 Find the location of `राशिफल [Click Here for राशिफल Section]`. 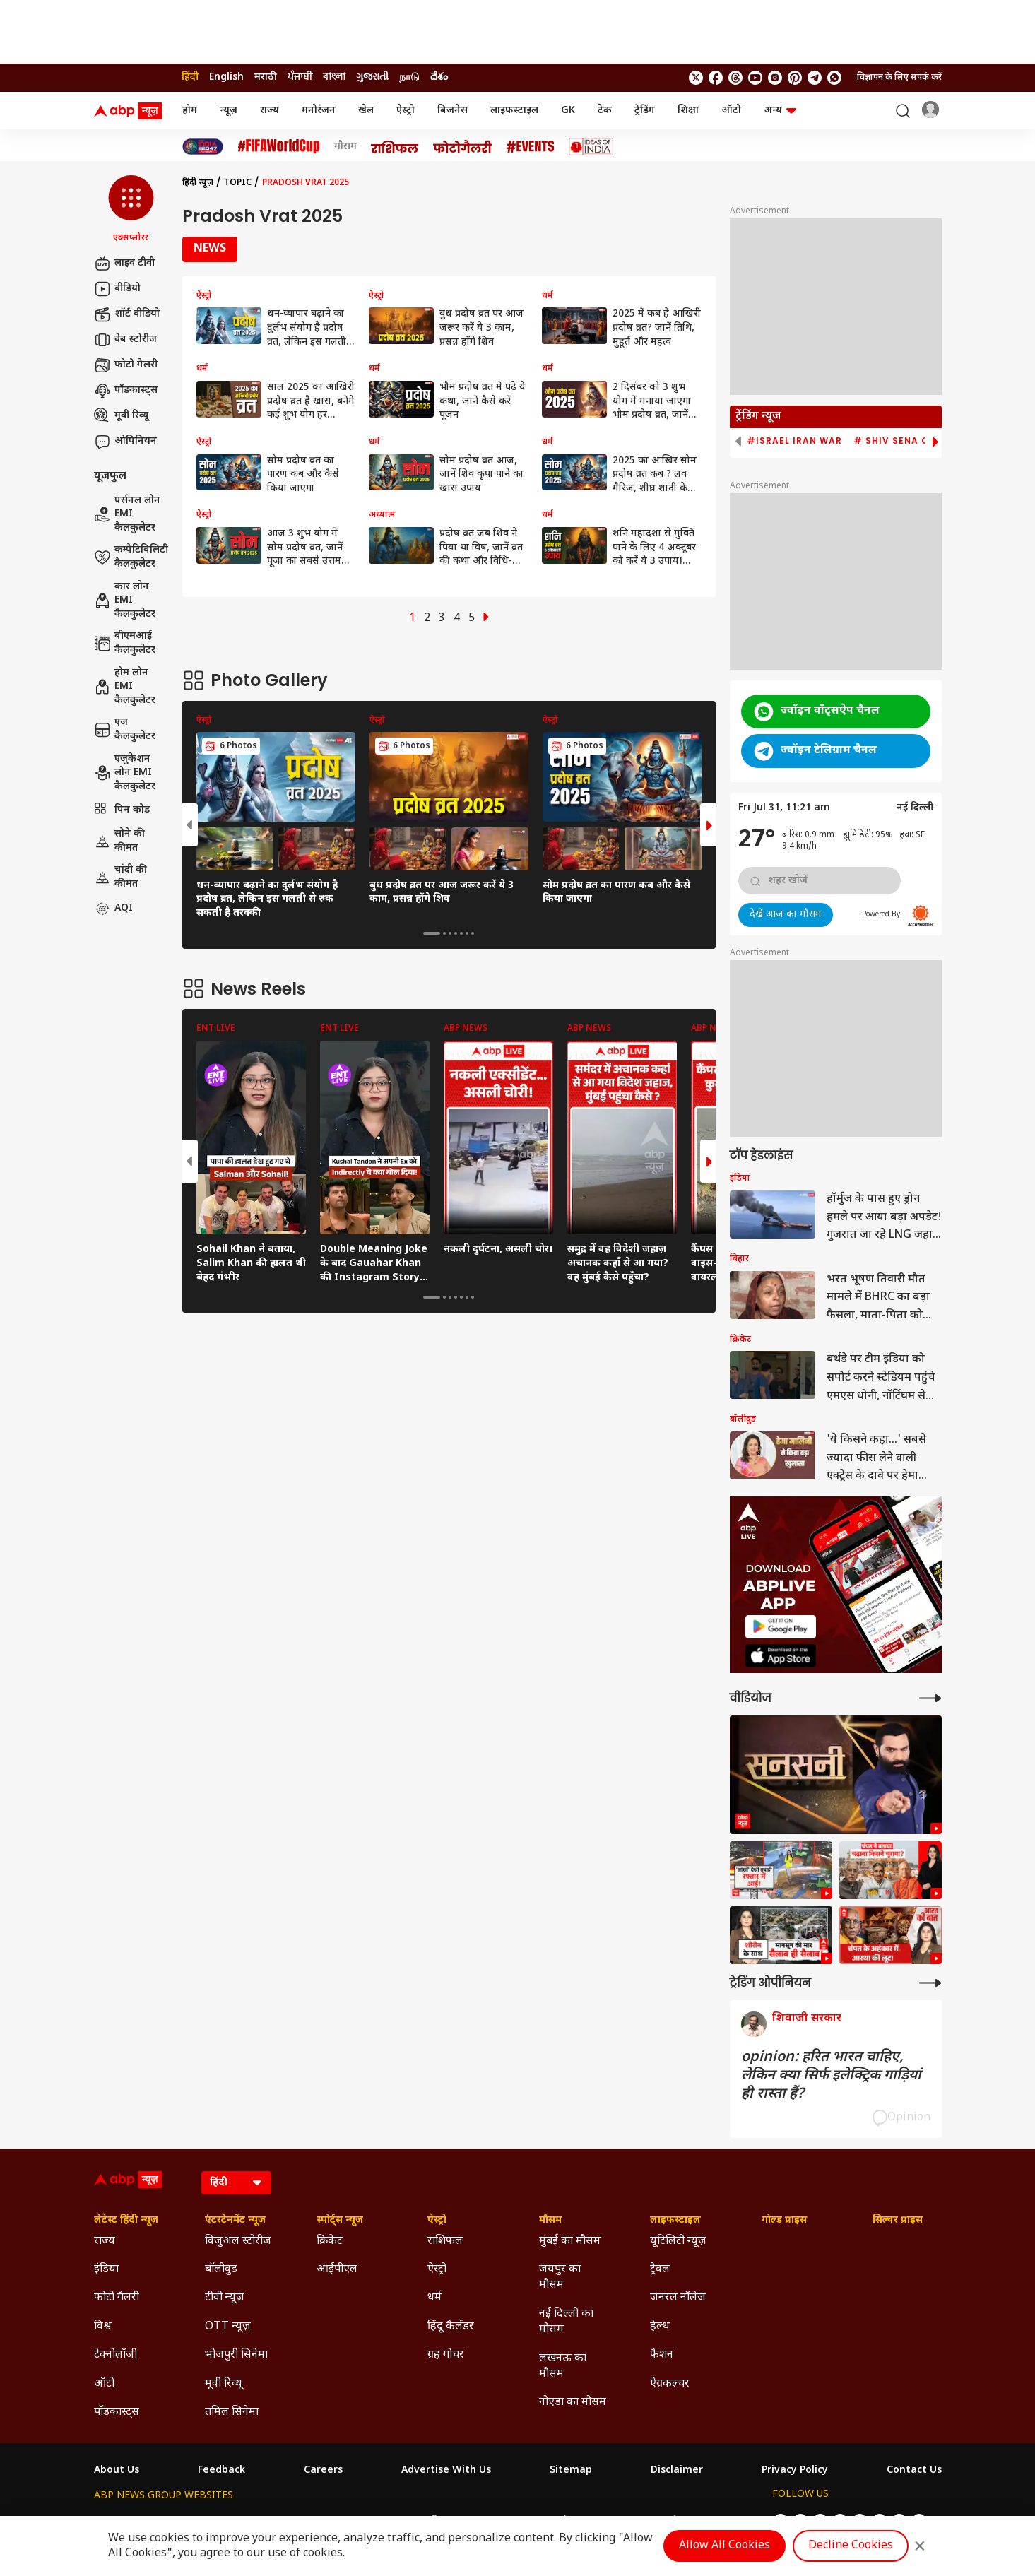

राशिफल [Click Here for राशिफल Section] is located at coordinates (445, 2241).